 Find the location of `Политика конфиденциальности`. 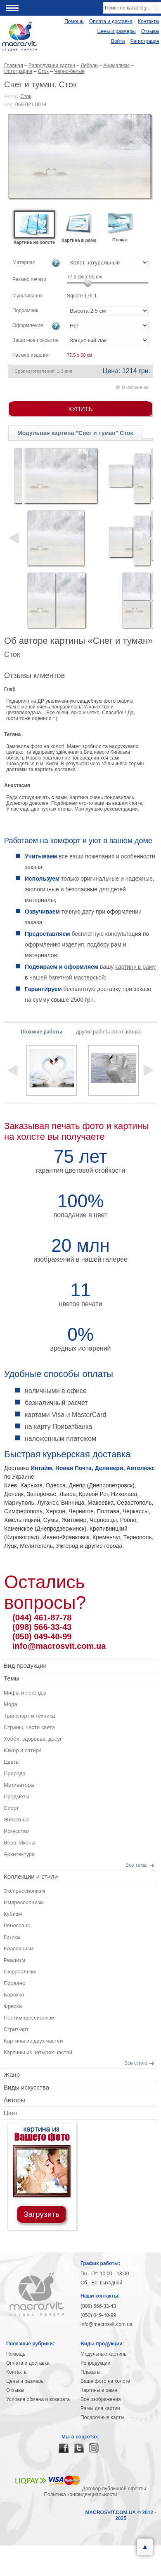

Политика конфиденциальности is located at coordinates (80, 2494).